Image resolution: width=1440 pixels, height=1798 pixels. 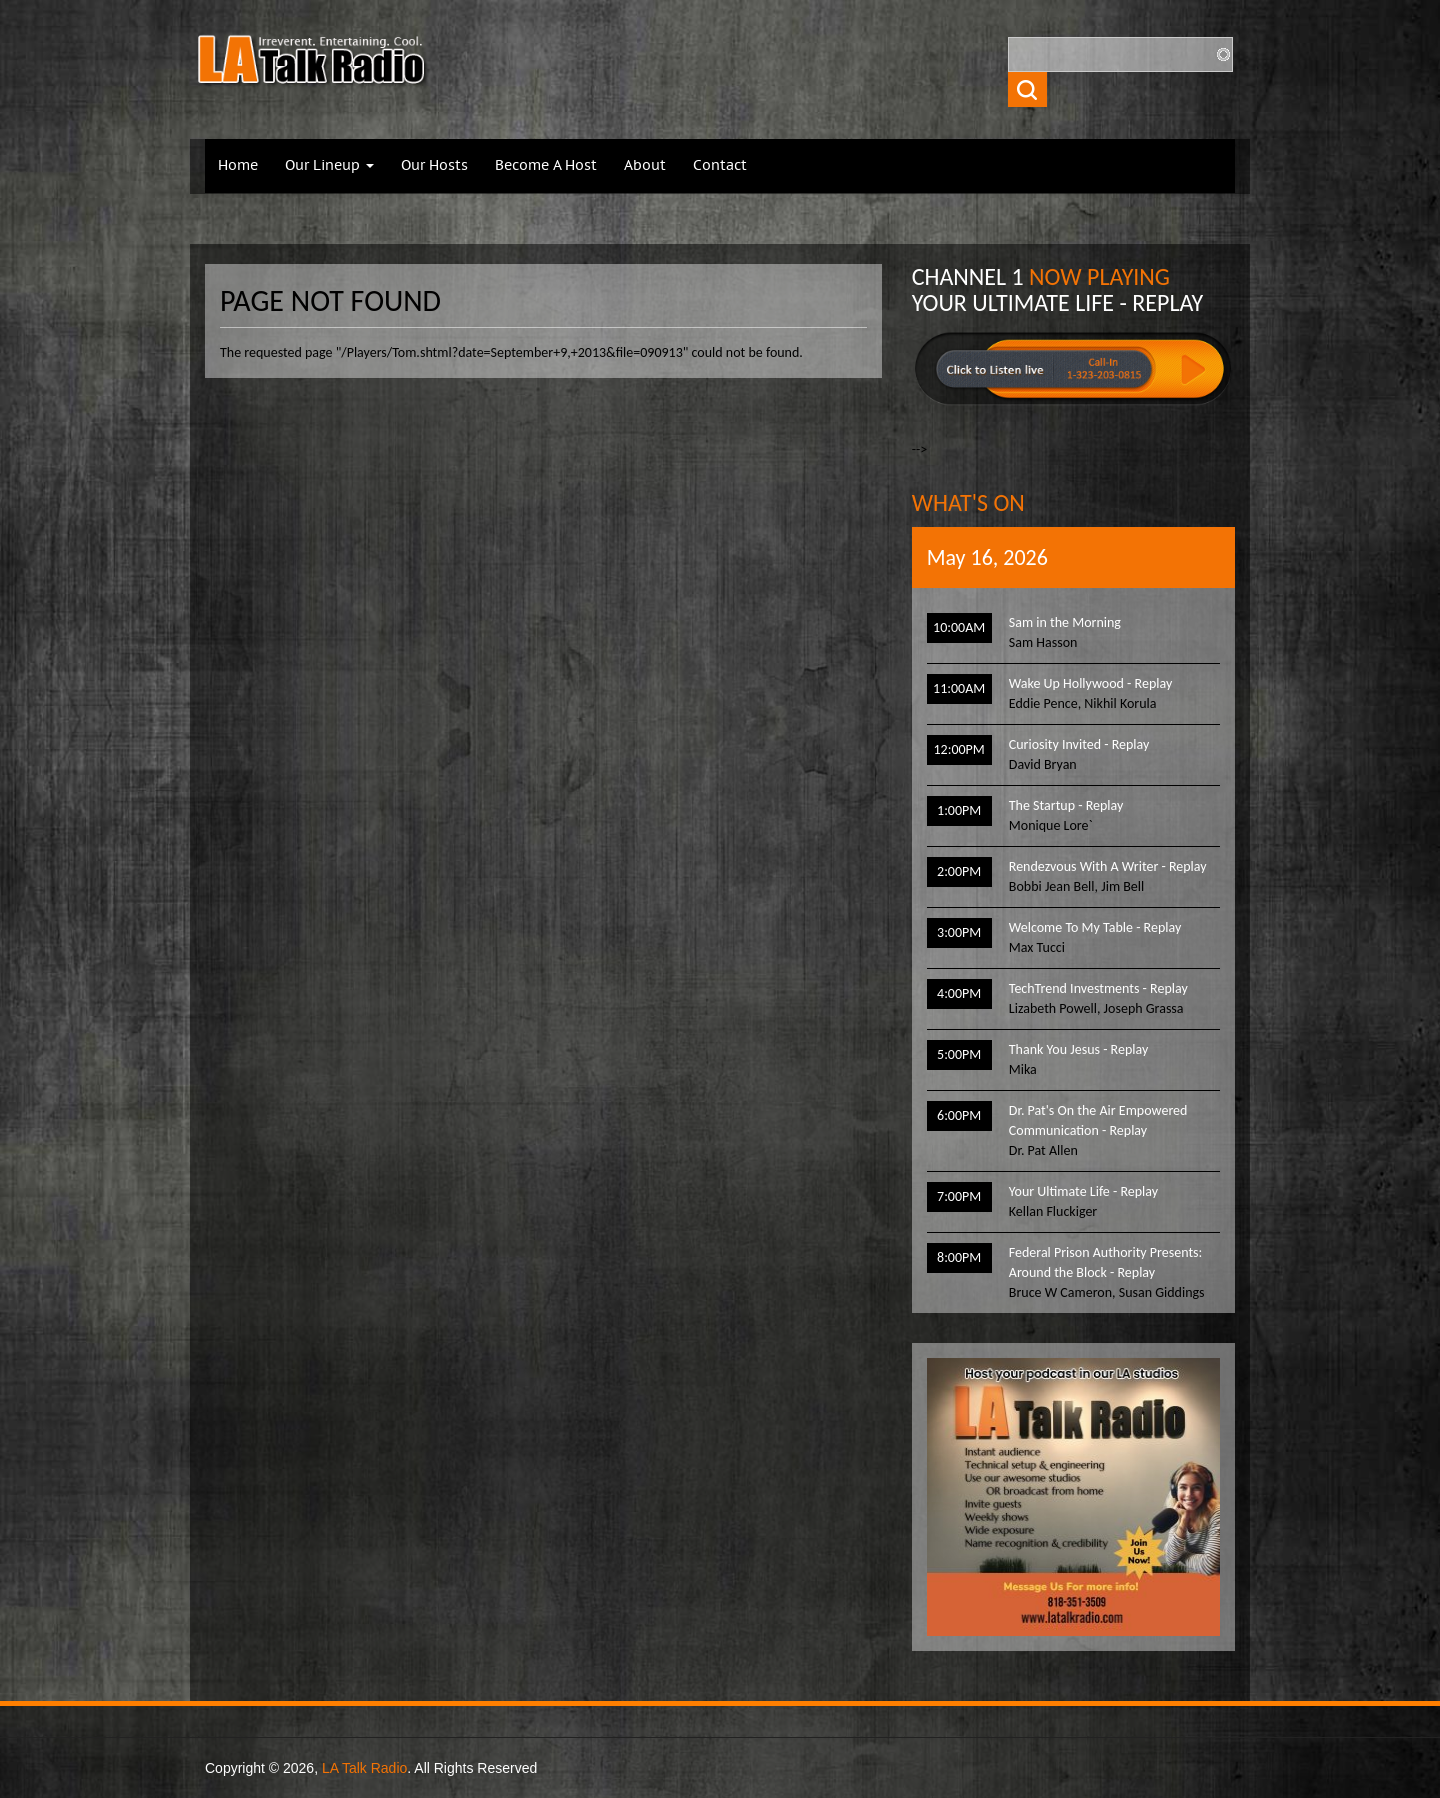 I want to click on Nikhil Korula, so click(x=1120, y=703).